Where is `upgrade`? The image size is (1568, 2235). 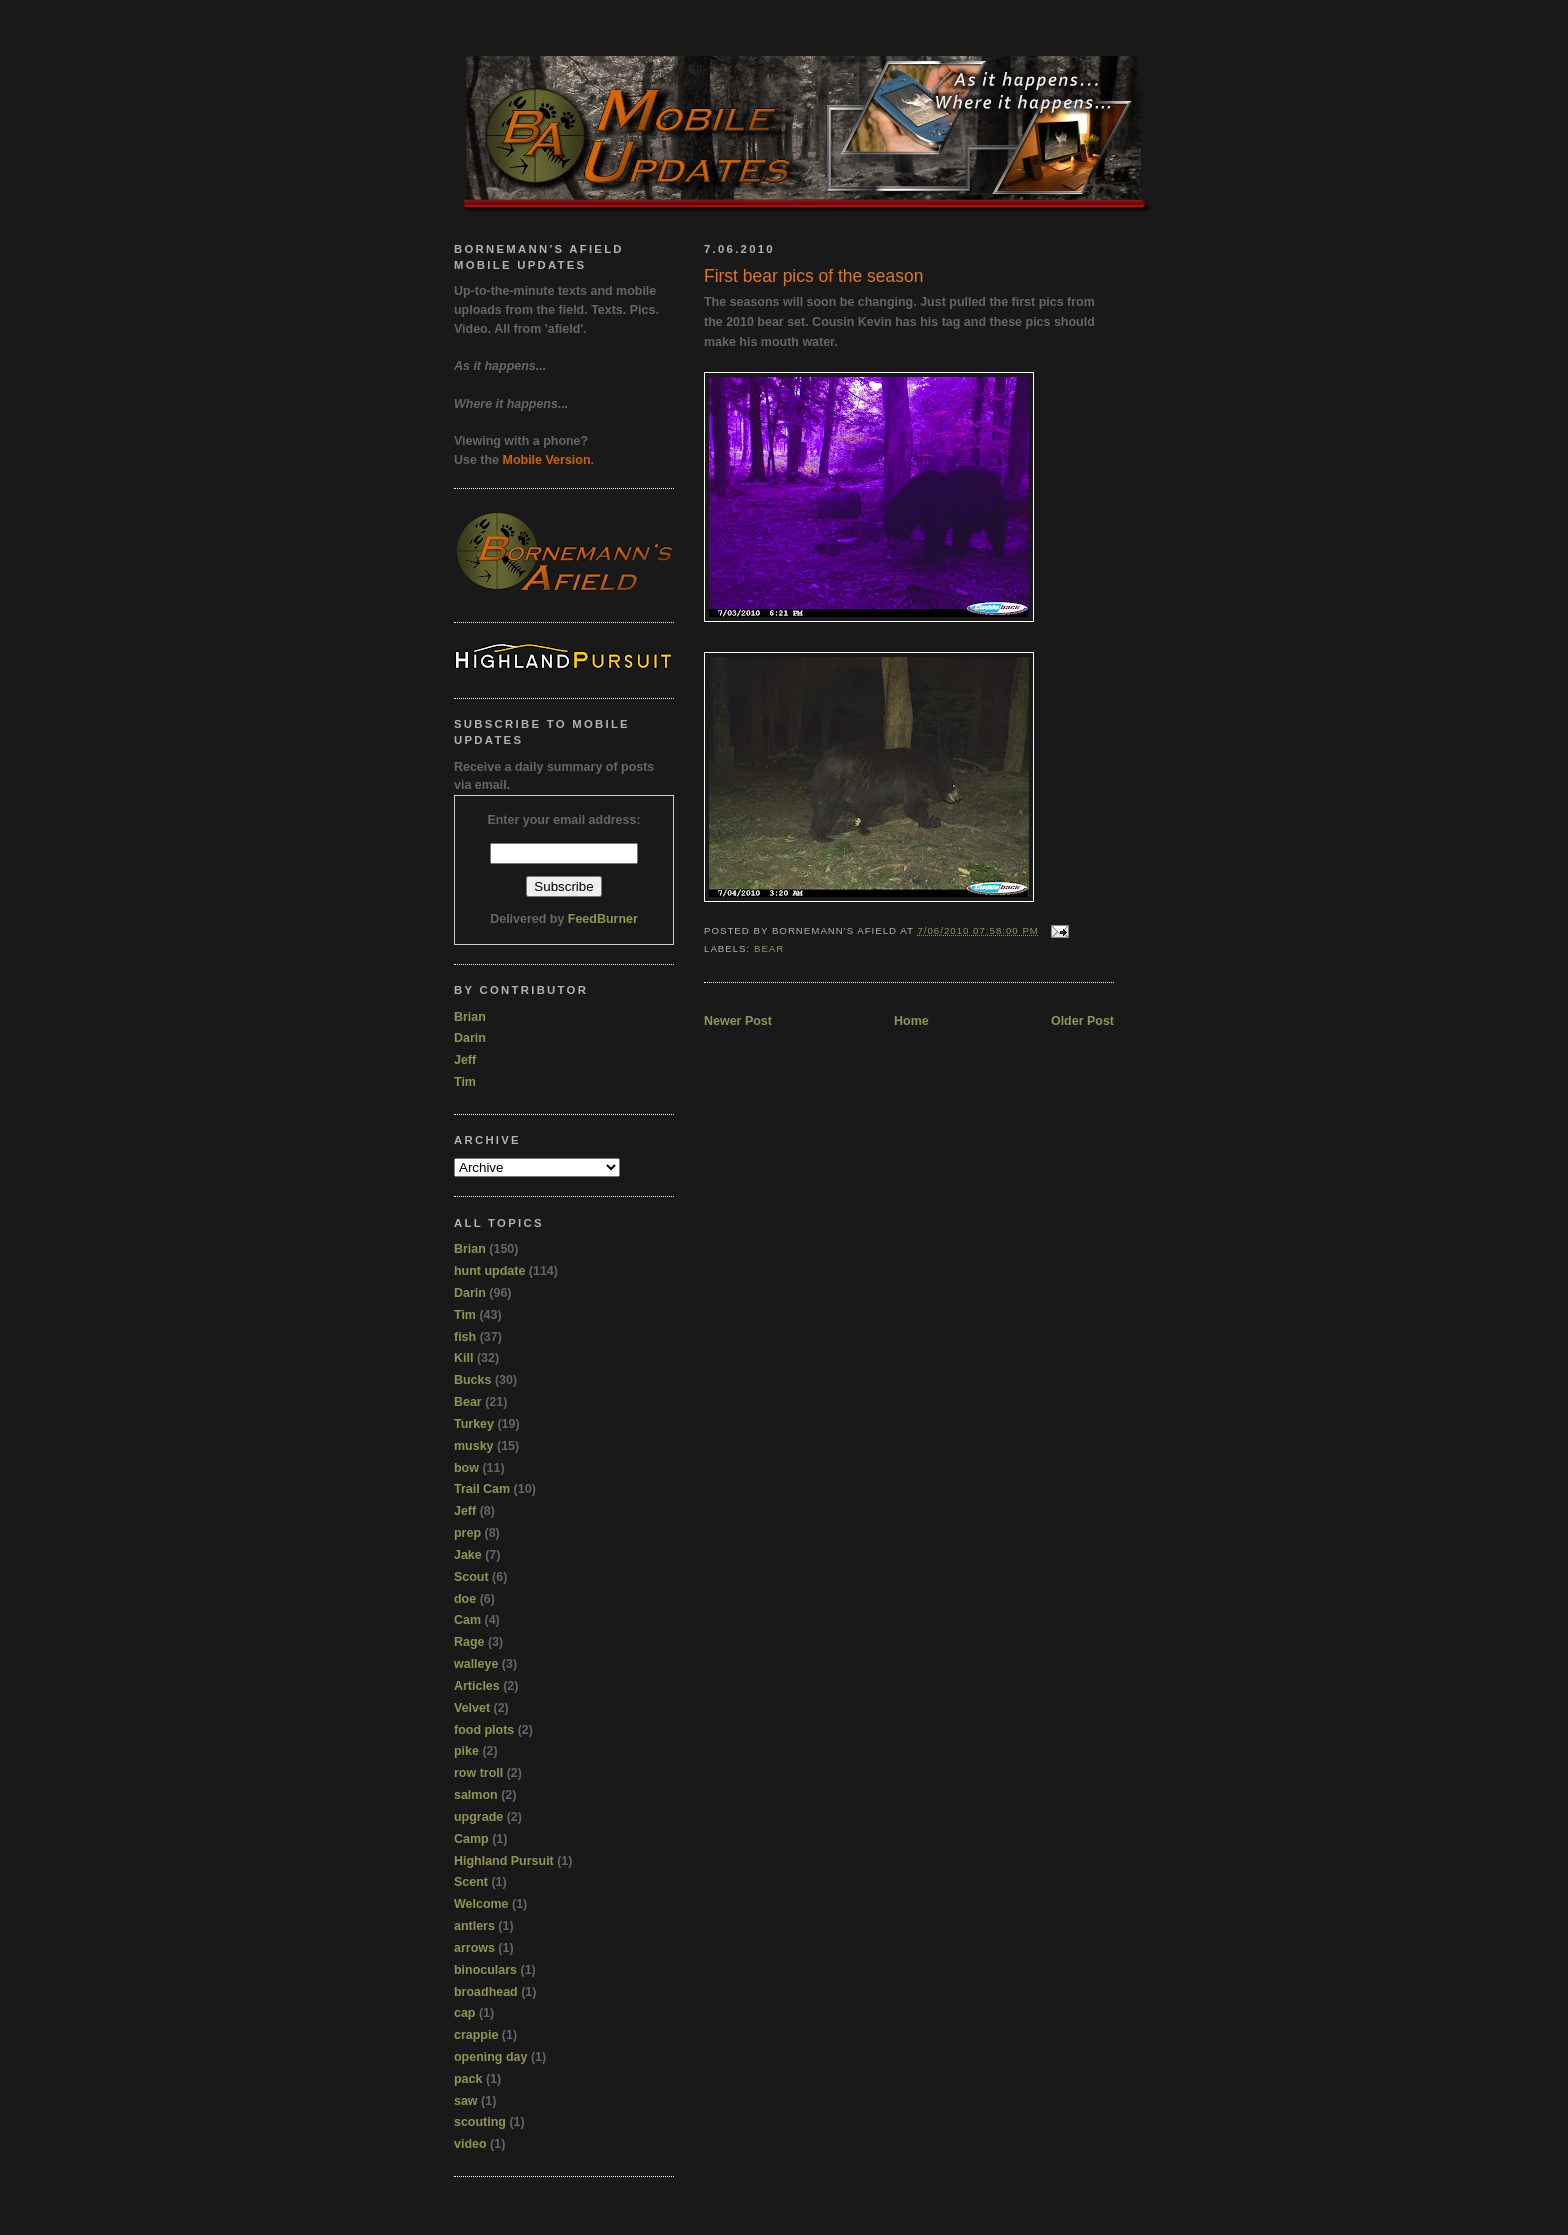 upgrade is located at coordinates (478, 1817).